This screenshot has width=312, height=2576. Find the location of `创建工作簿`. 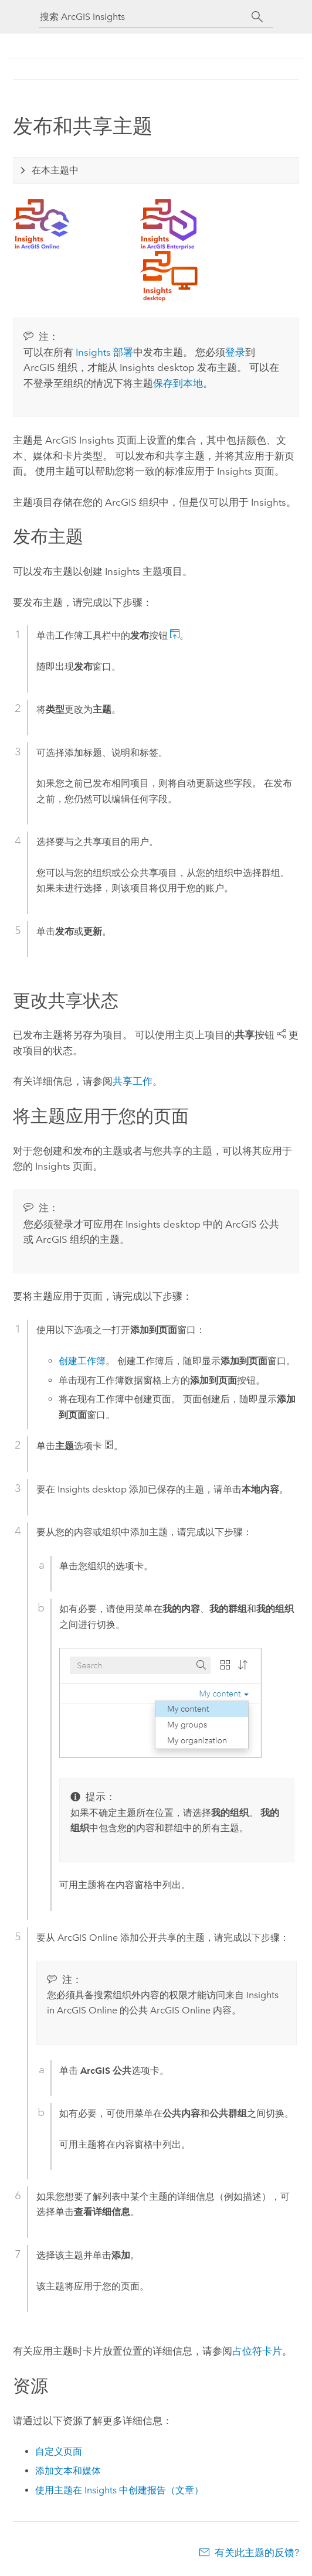

创建工作簿 is located at coordinates (82, 1361).